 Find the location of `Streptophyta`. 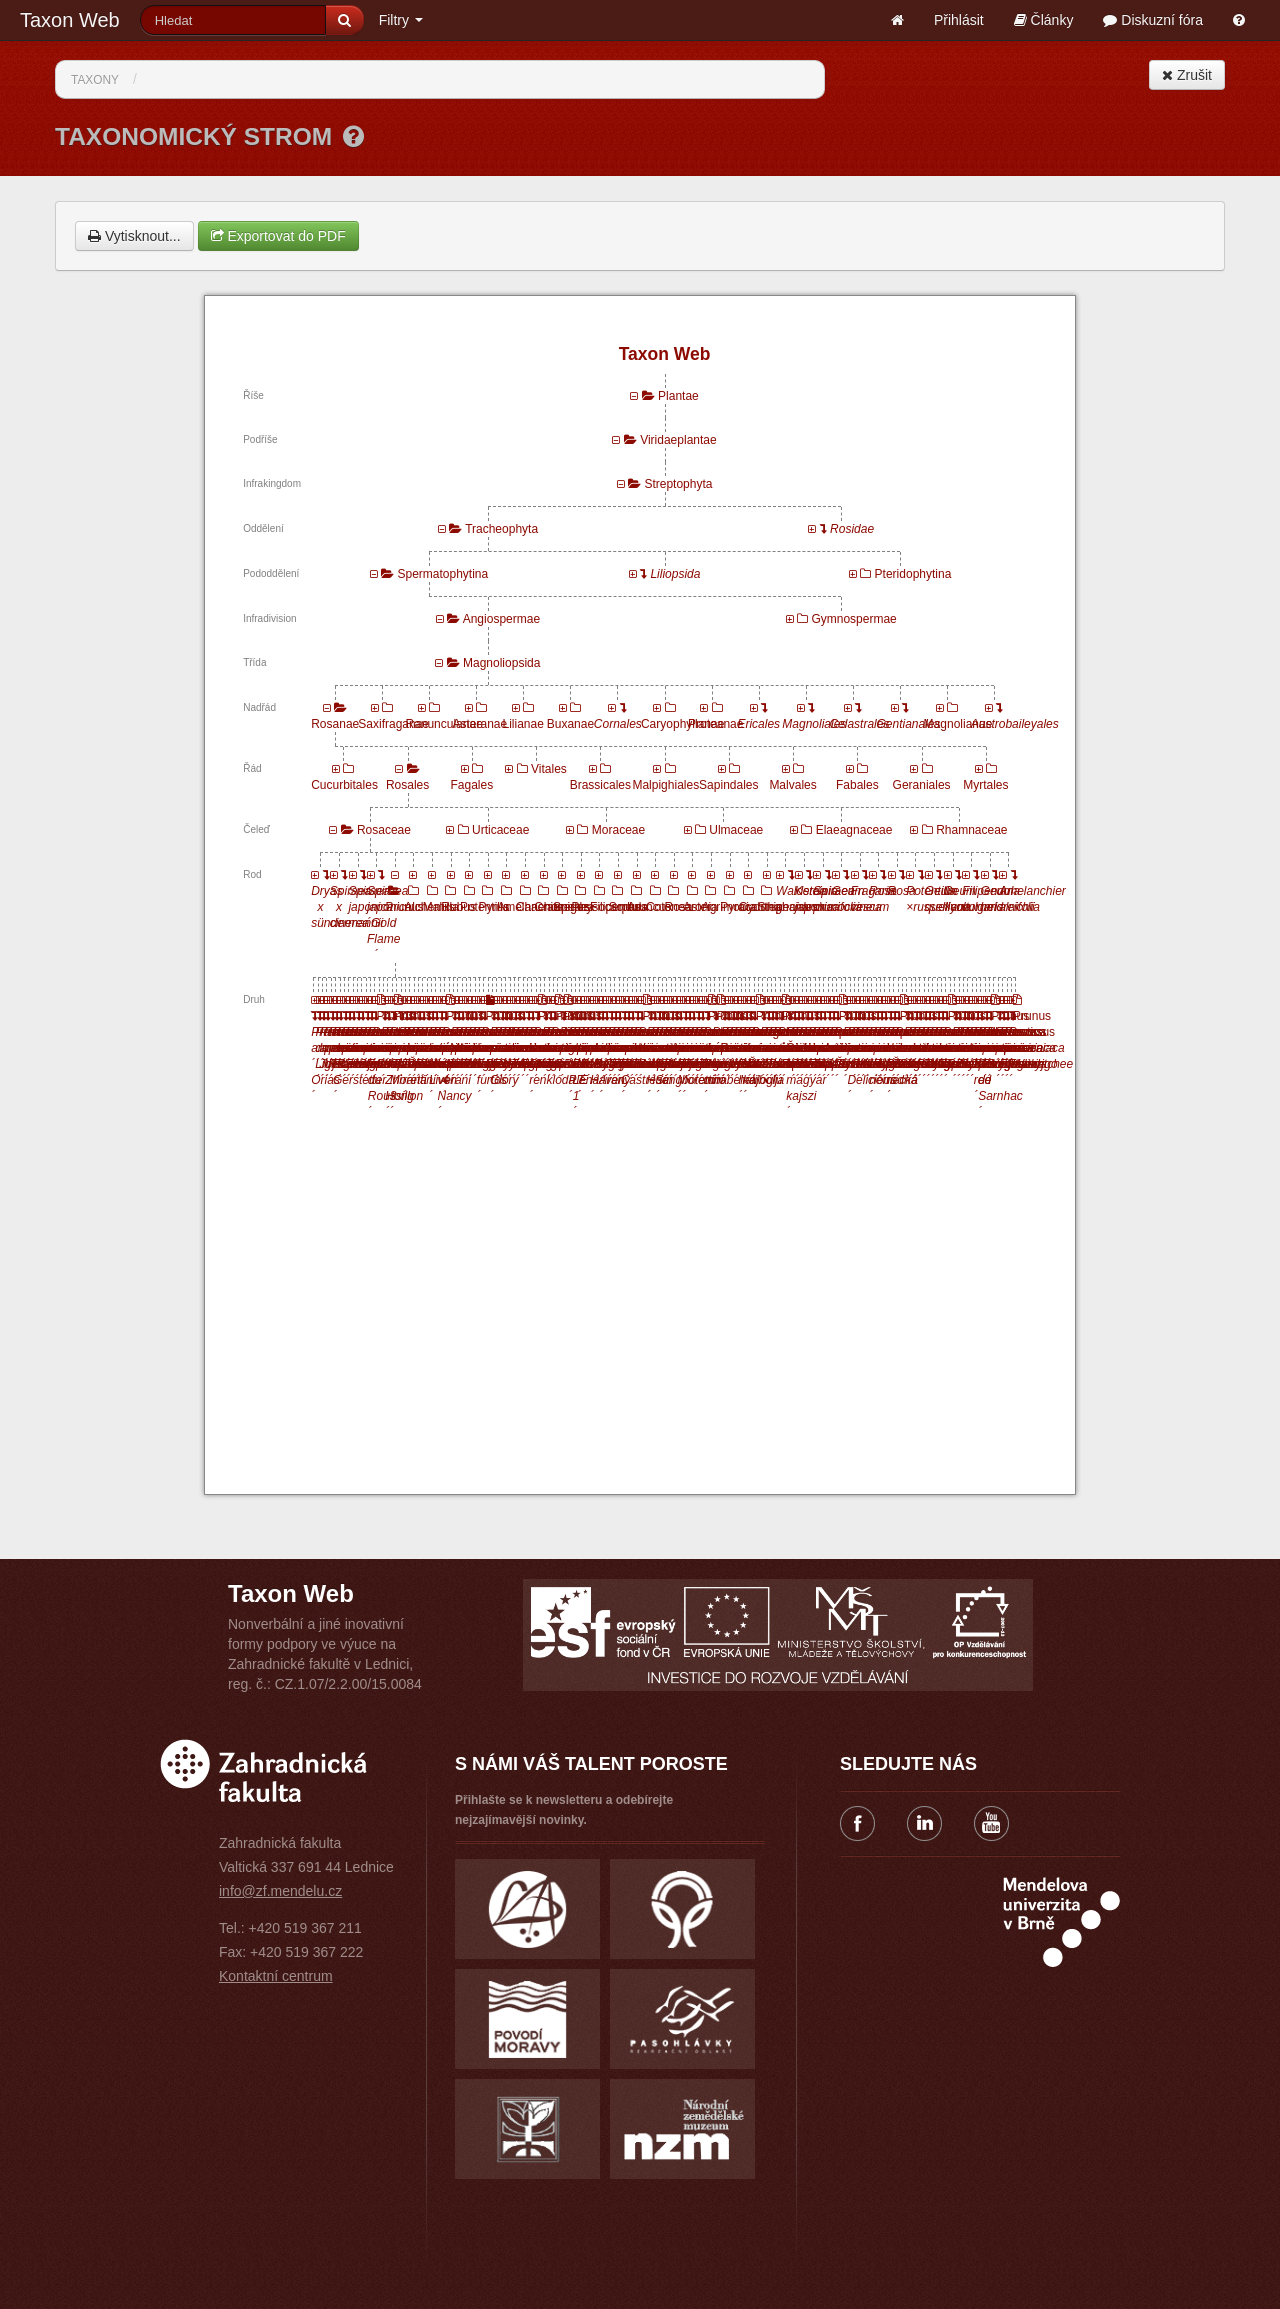

Streptophyta is located at coordinates (678, 484).